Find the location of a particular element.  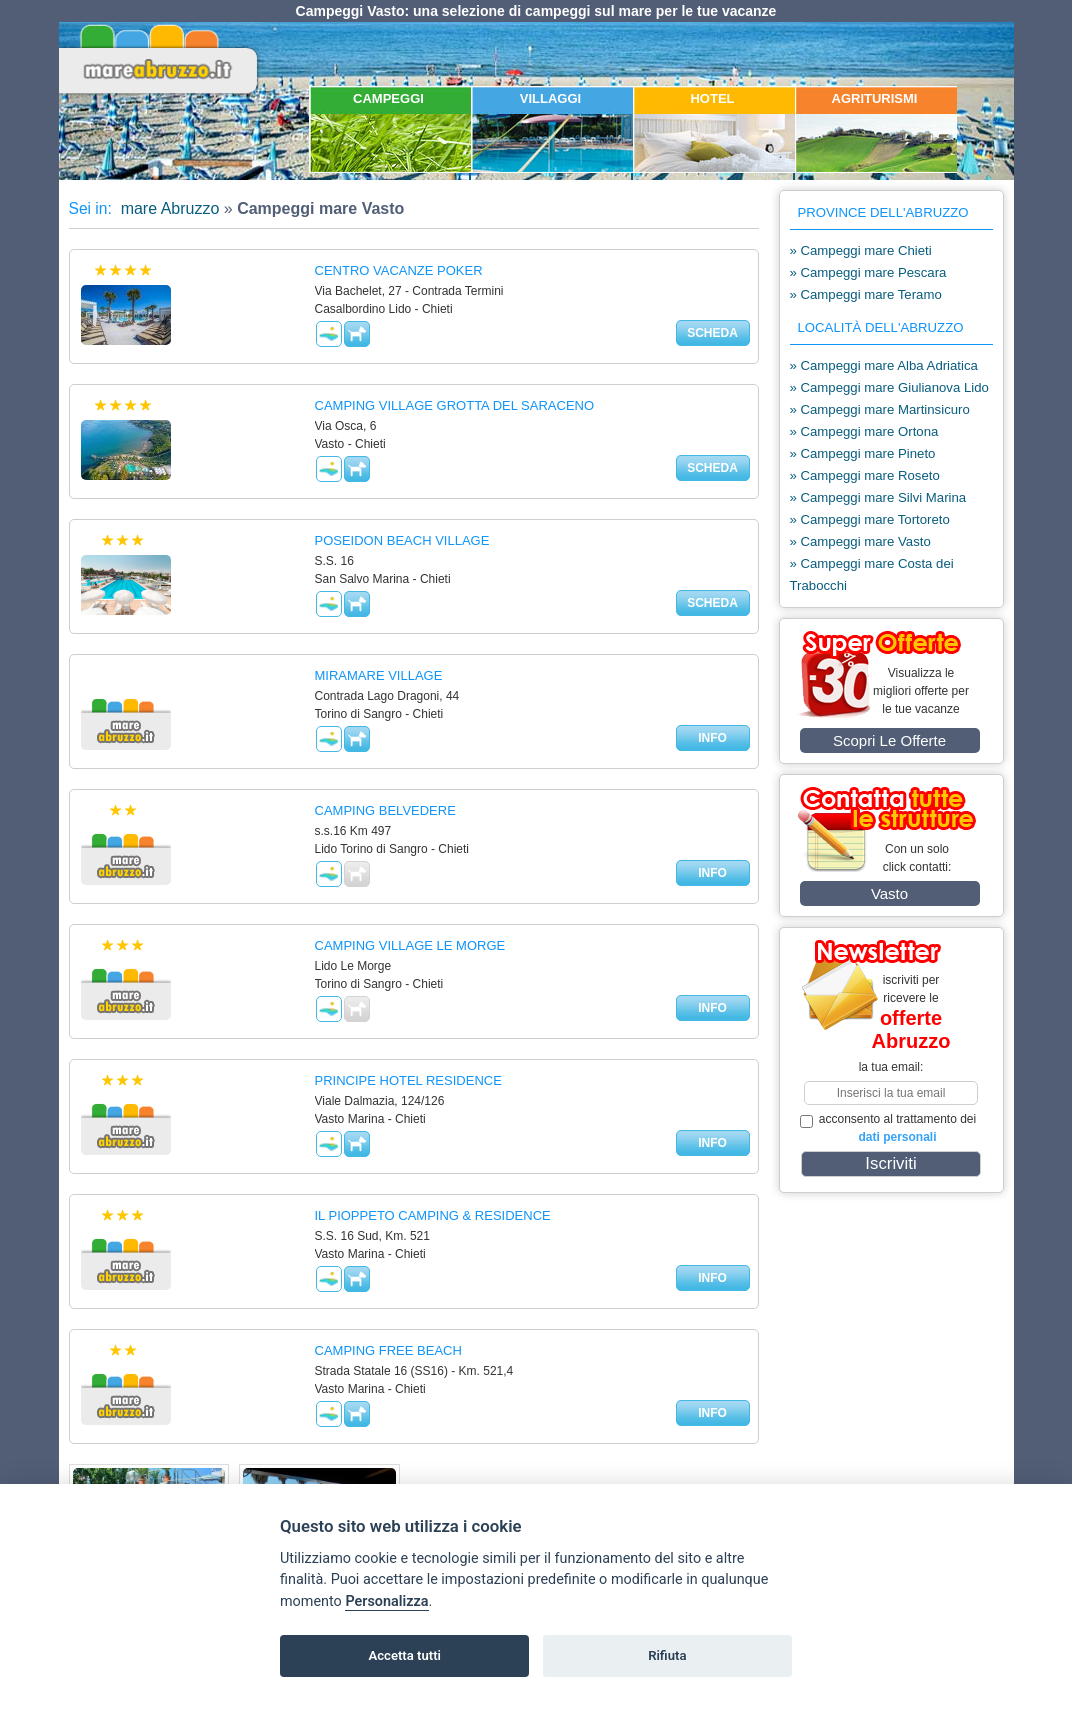

mare Abruzzo is located at coordinates (167, 208).